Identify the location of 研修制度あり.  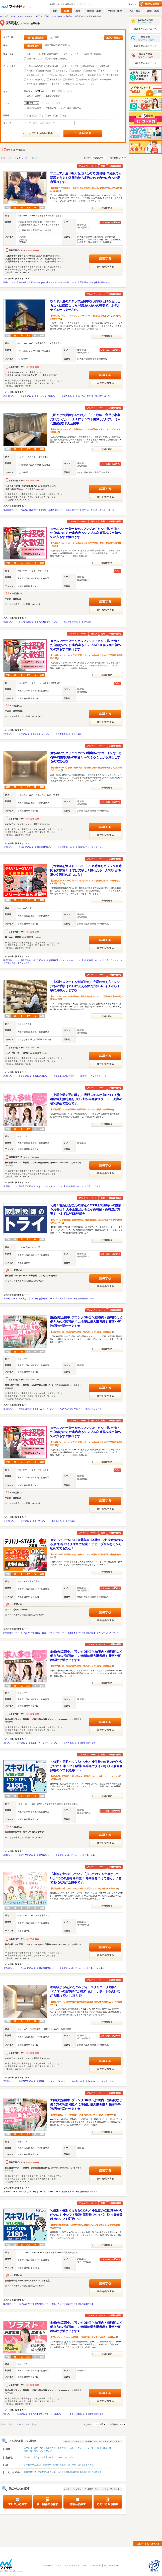
(89, 66).